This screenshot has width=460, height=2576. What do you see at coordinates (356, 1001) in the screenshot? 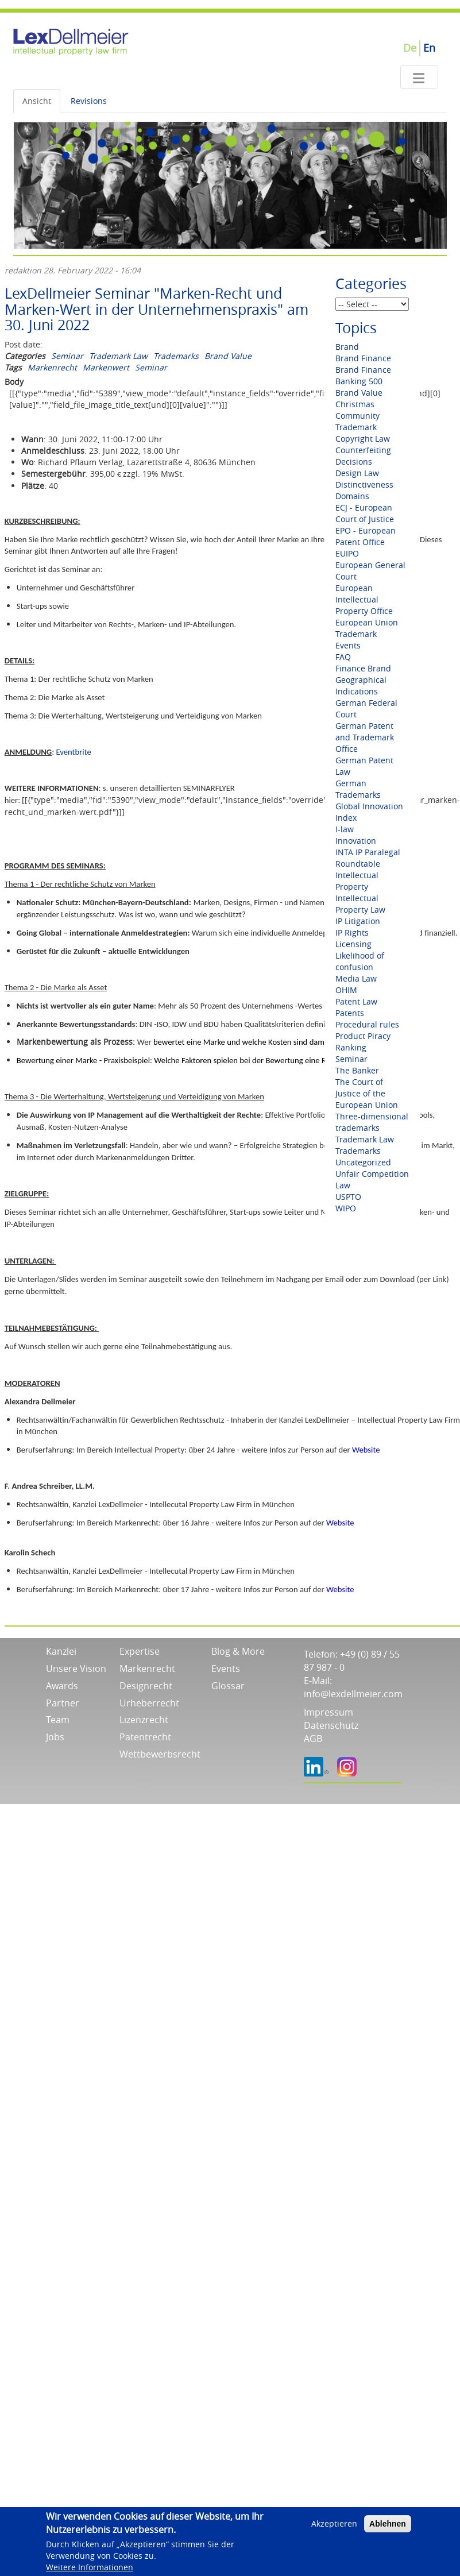
I see `Patent Law` at bounding box center [356, 1001].